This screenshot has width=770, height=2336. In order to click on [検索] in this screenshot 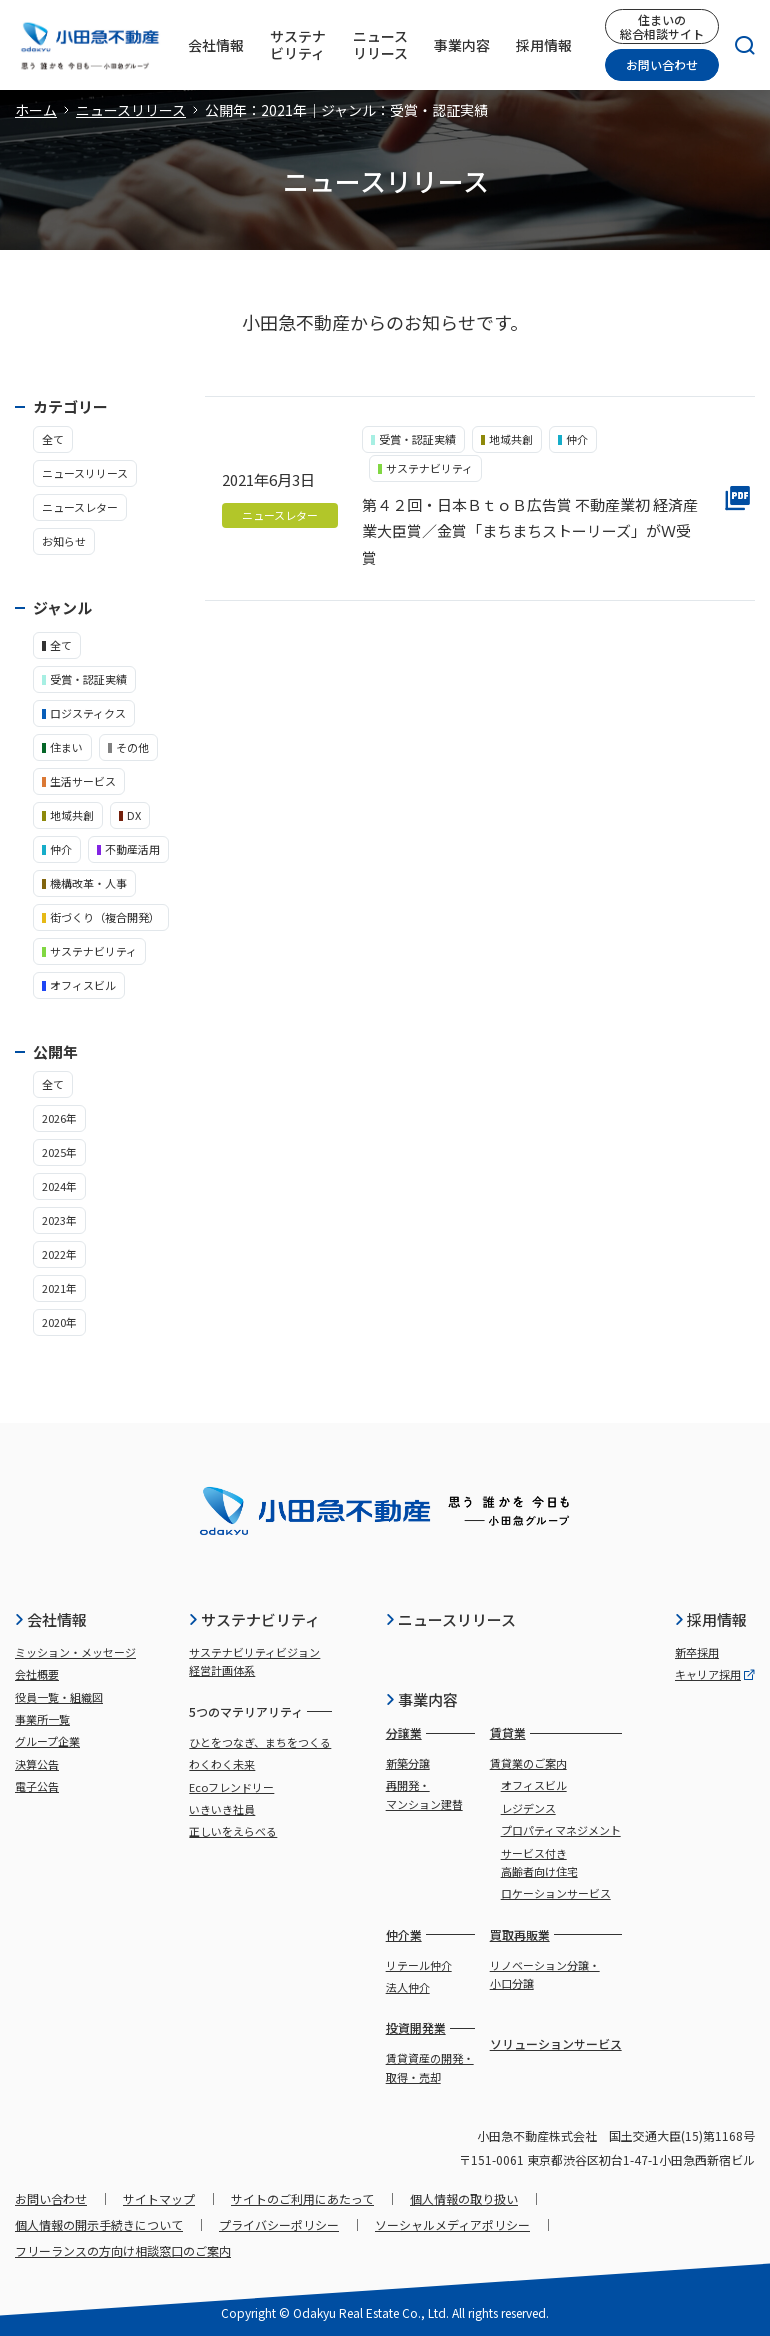, I will do `click(737, 45)`.